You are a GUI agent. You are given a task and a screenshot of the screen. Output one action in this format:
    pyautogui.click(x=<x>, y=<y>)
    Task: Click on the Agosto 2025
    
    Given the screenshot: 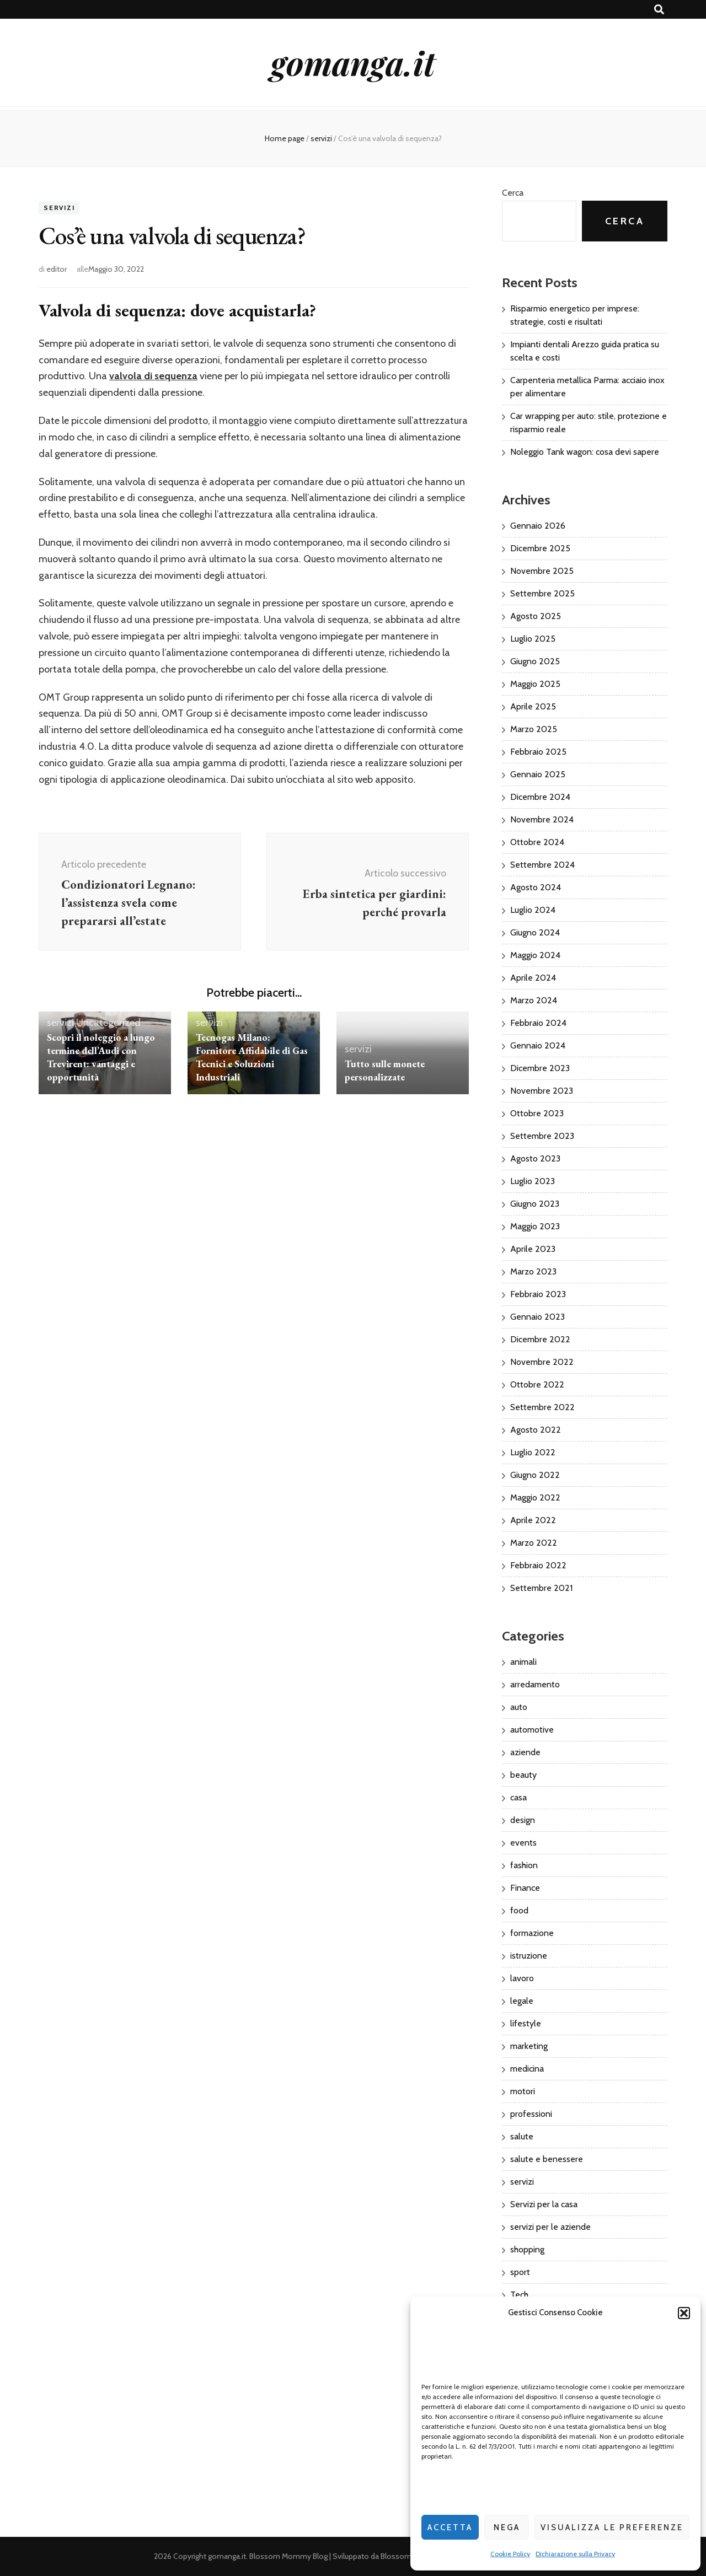 What is the action you would take?
    pyautogui.click(x=535, y=616)
    